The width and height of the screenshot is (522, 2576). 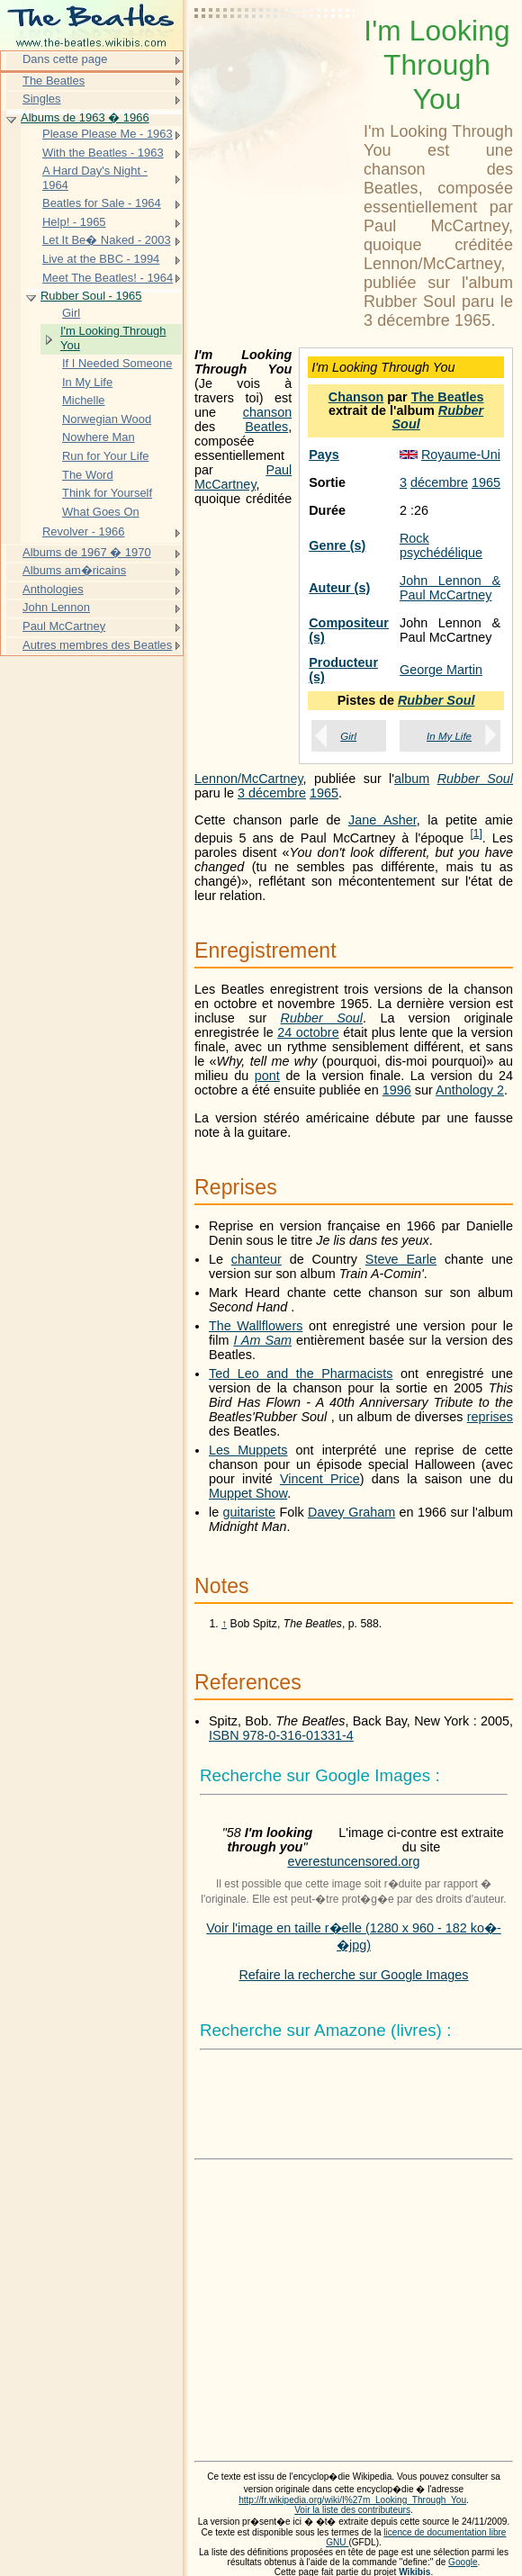 I want to click on everestuncensored.org, so click(x=353, y=1861).